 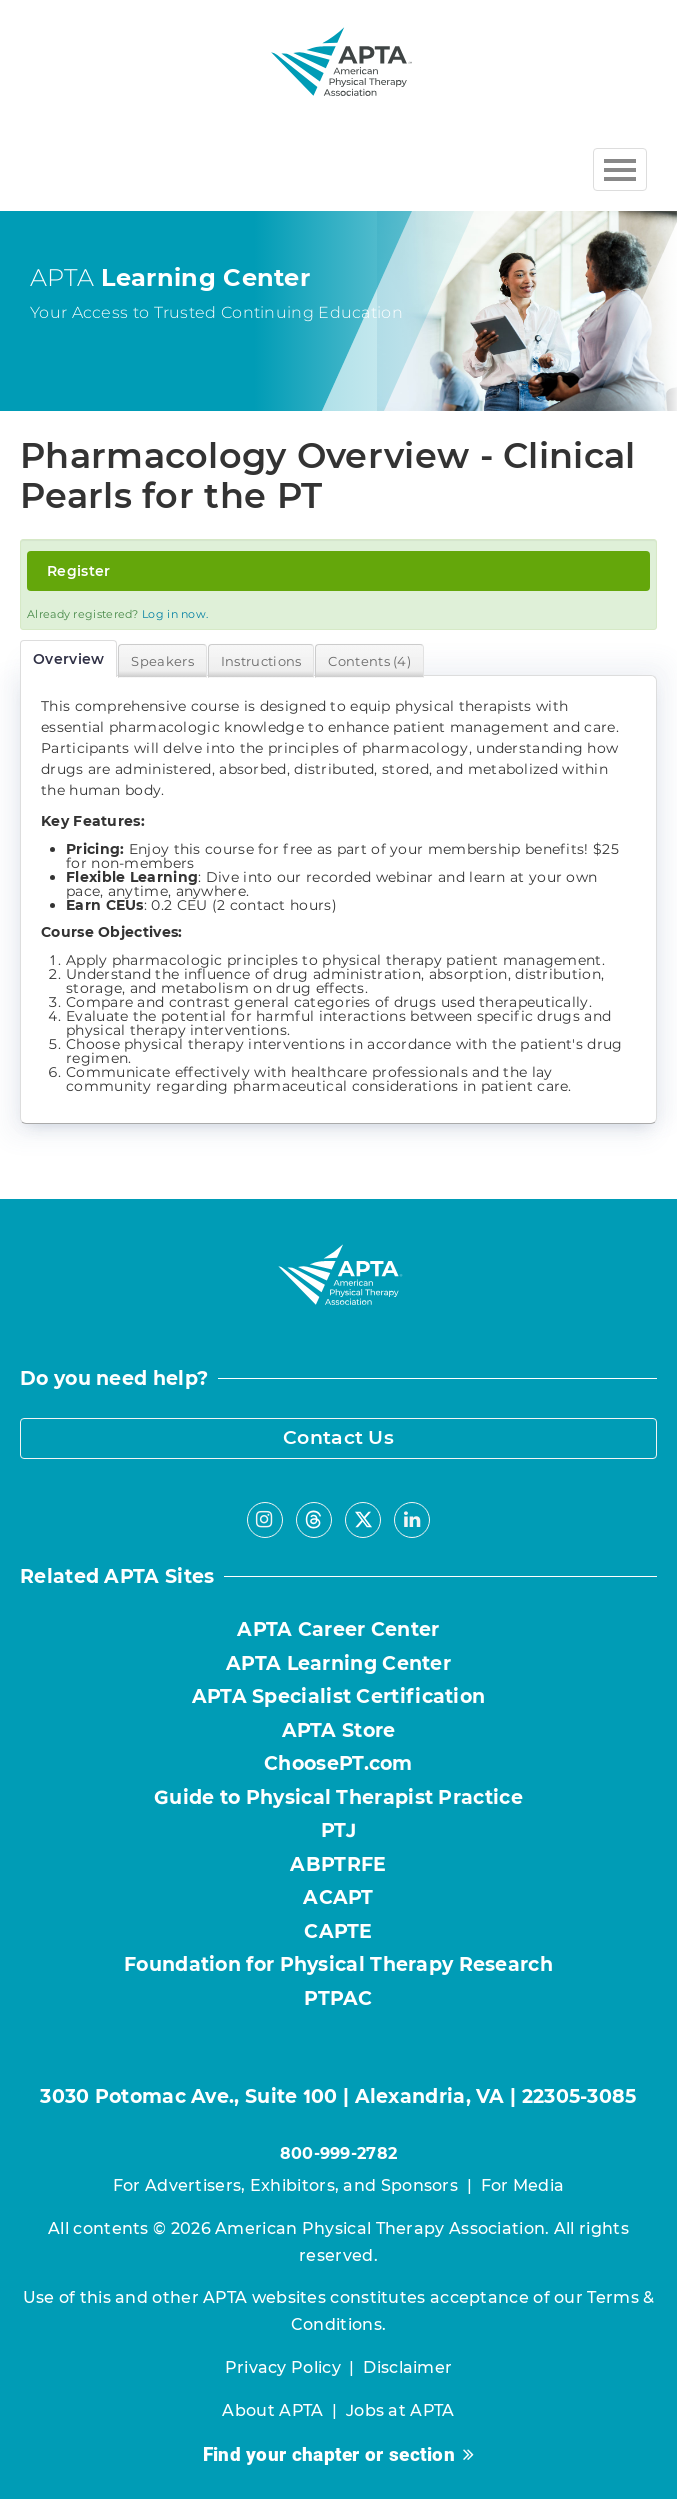 I want to click on Speakers, so click(x=162, y=661).